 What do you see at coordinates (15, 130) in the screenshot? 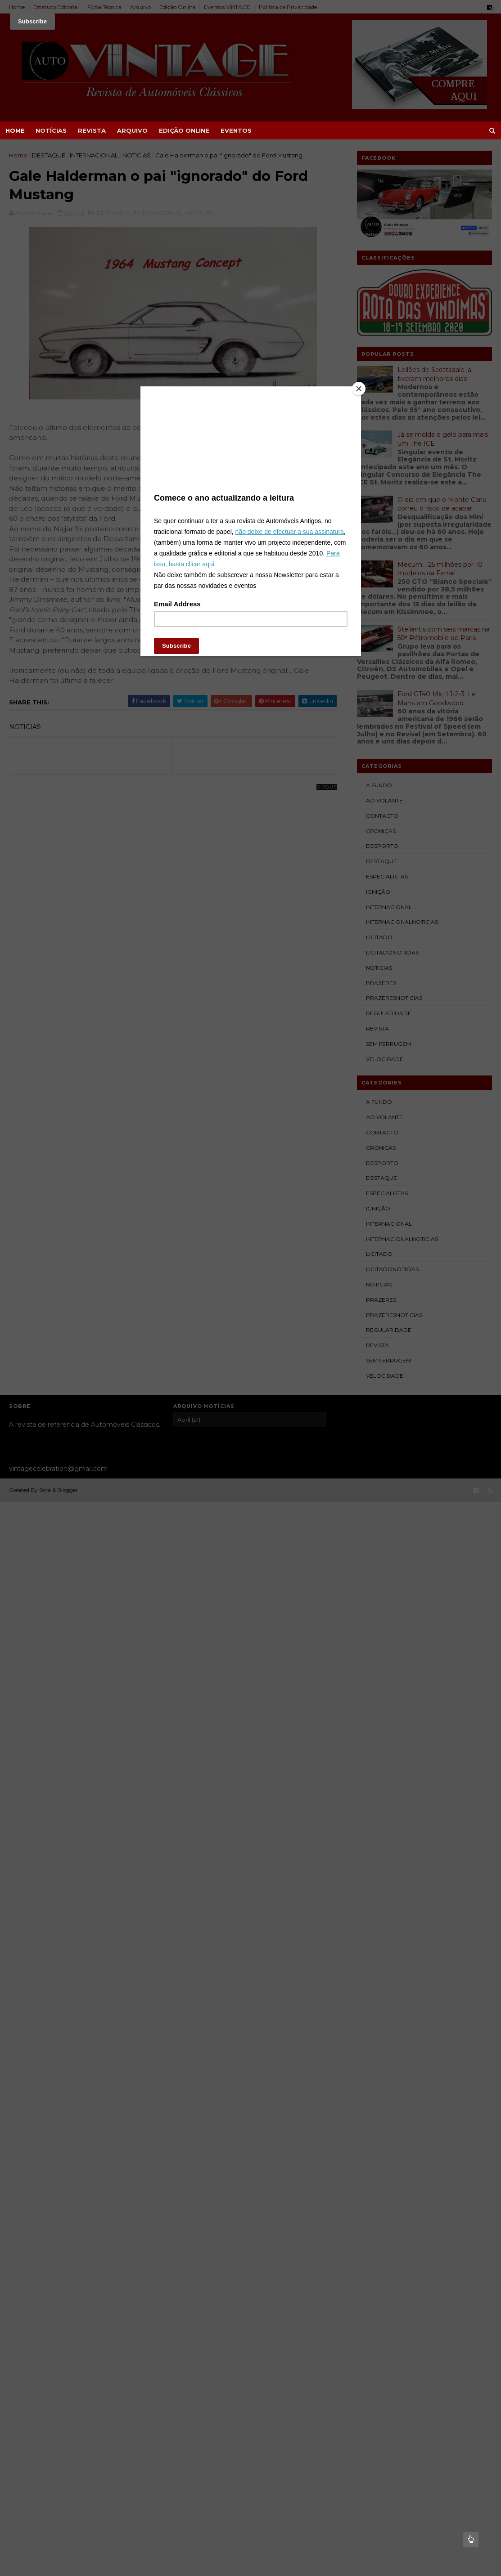
I see `Home` at bounding box center [15, 130].